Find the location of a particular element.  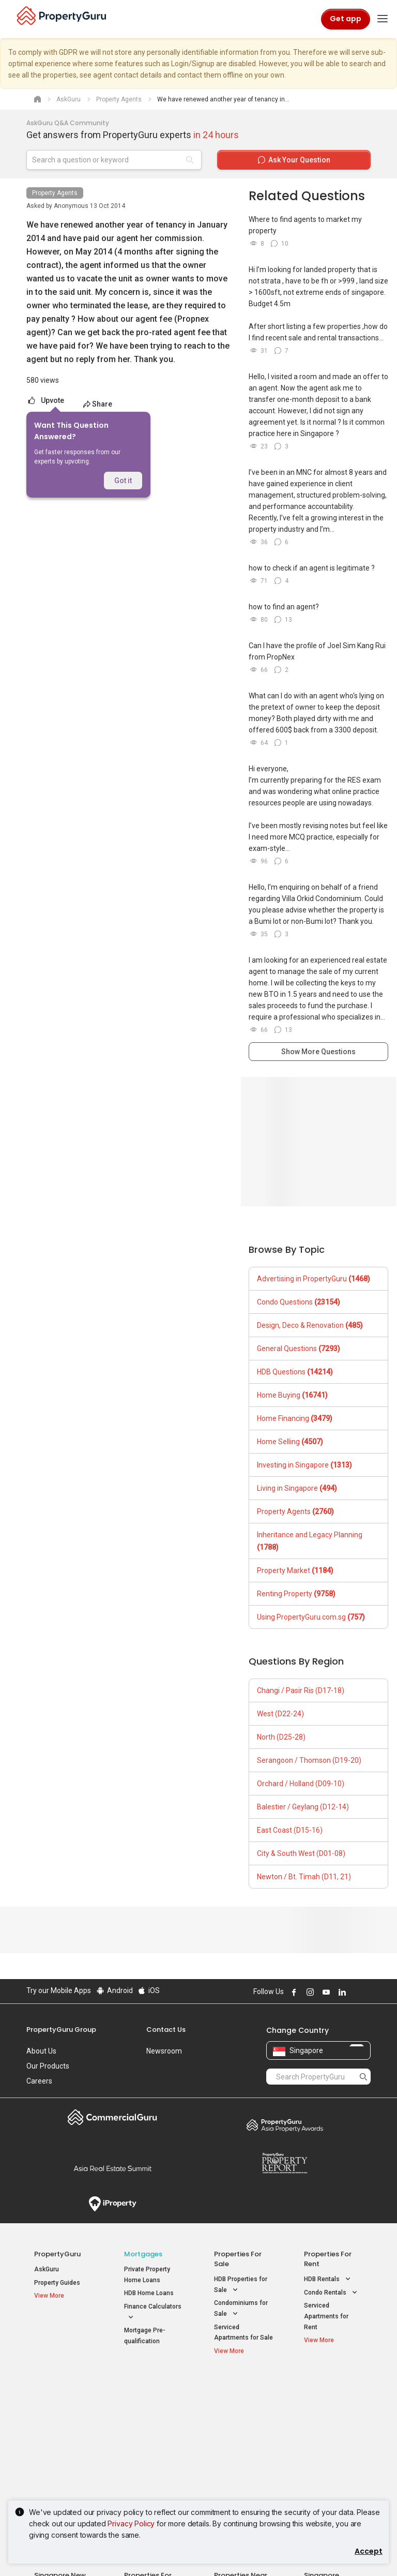

Condominiums for Sale [button] is located at coordinates (241, 2309).